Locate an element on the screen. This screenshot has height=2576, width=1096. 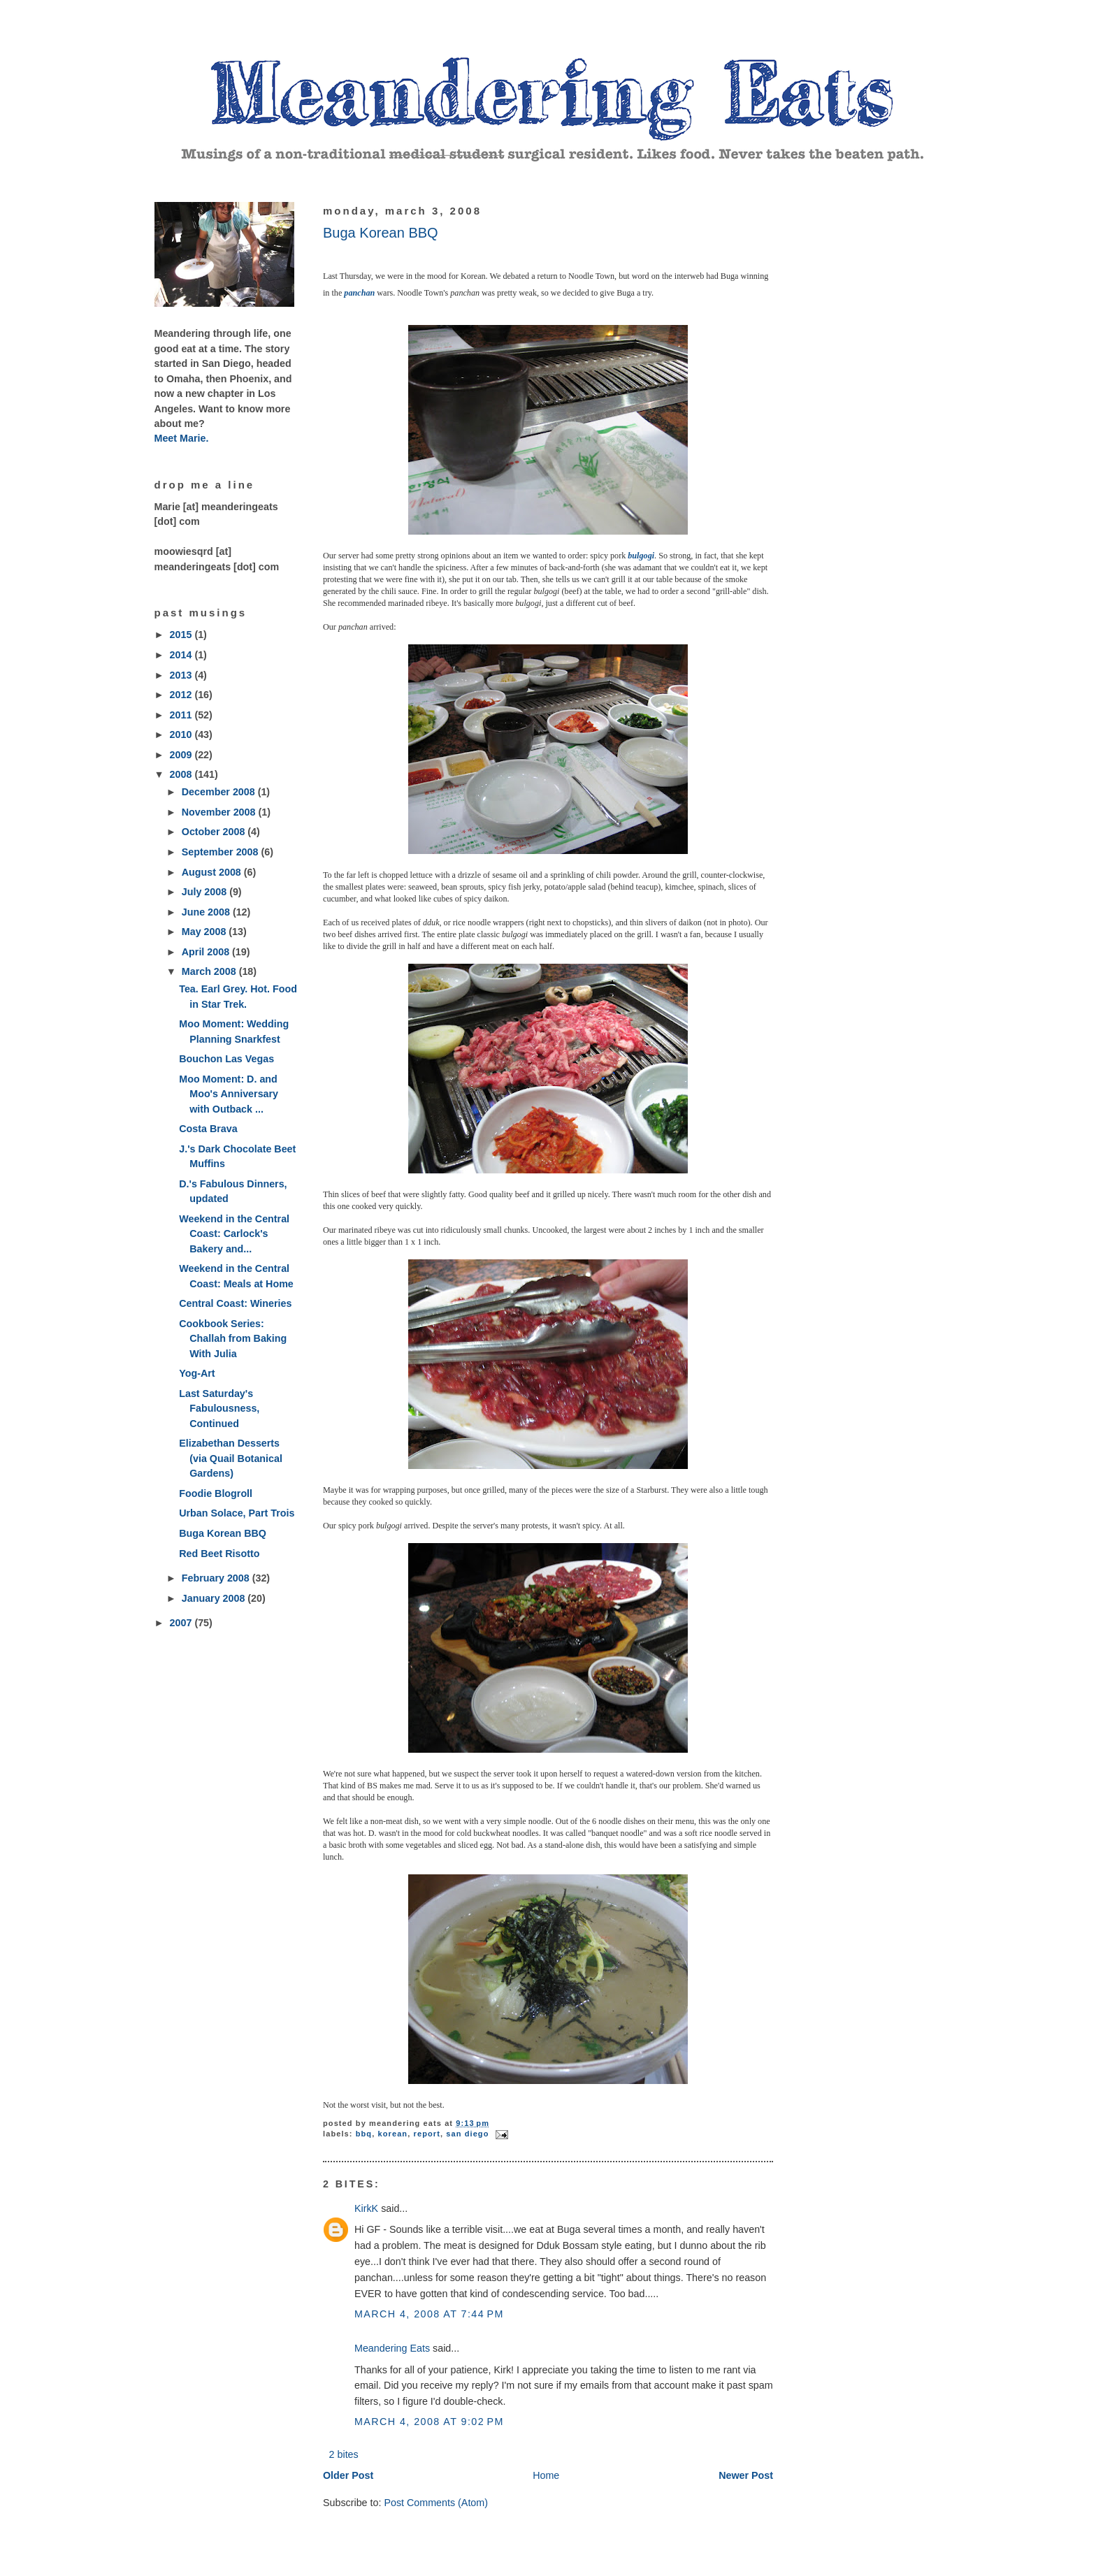
Urban Solace, Part Trois is located at coordinates (236, 1513).